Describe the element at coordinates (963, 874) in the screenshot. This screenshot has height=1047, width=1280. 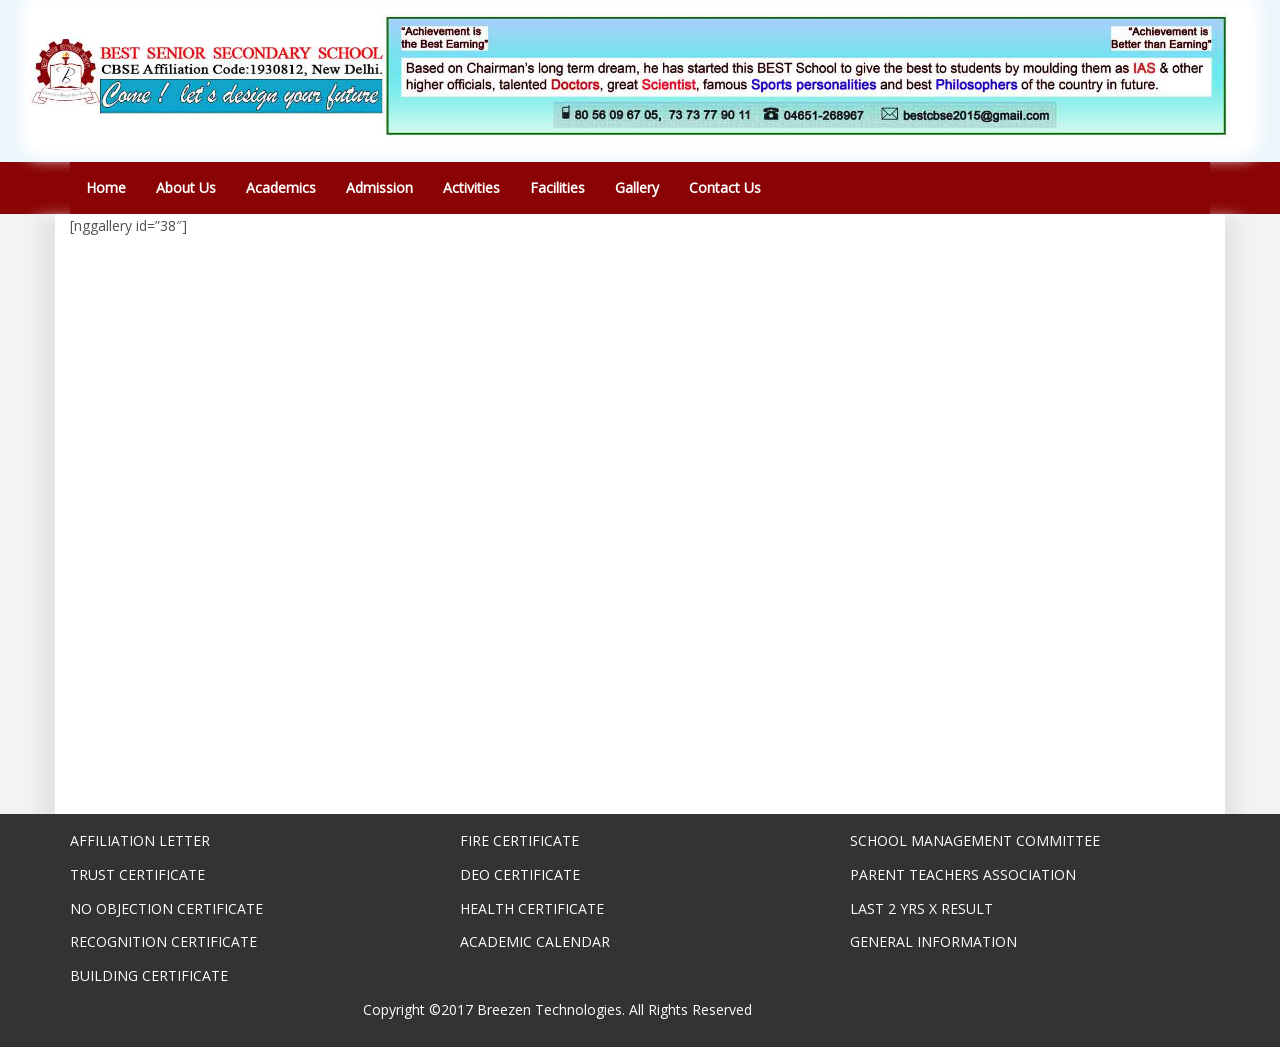
I see `PARENT TEACHERS ASSOCIATION` at that location.